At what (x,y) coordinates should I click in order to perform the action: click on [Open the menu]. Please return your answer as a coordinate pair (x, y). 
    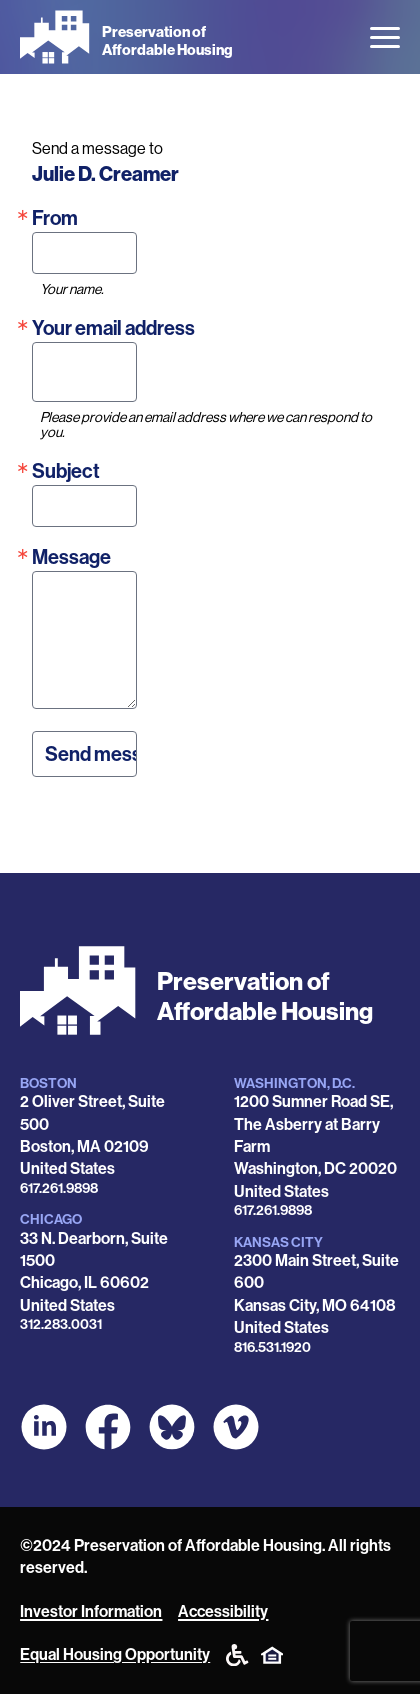
    Looking at the image, I should click on (385, 37).